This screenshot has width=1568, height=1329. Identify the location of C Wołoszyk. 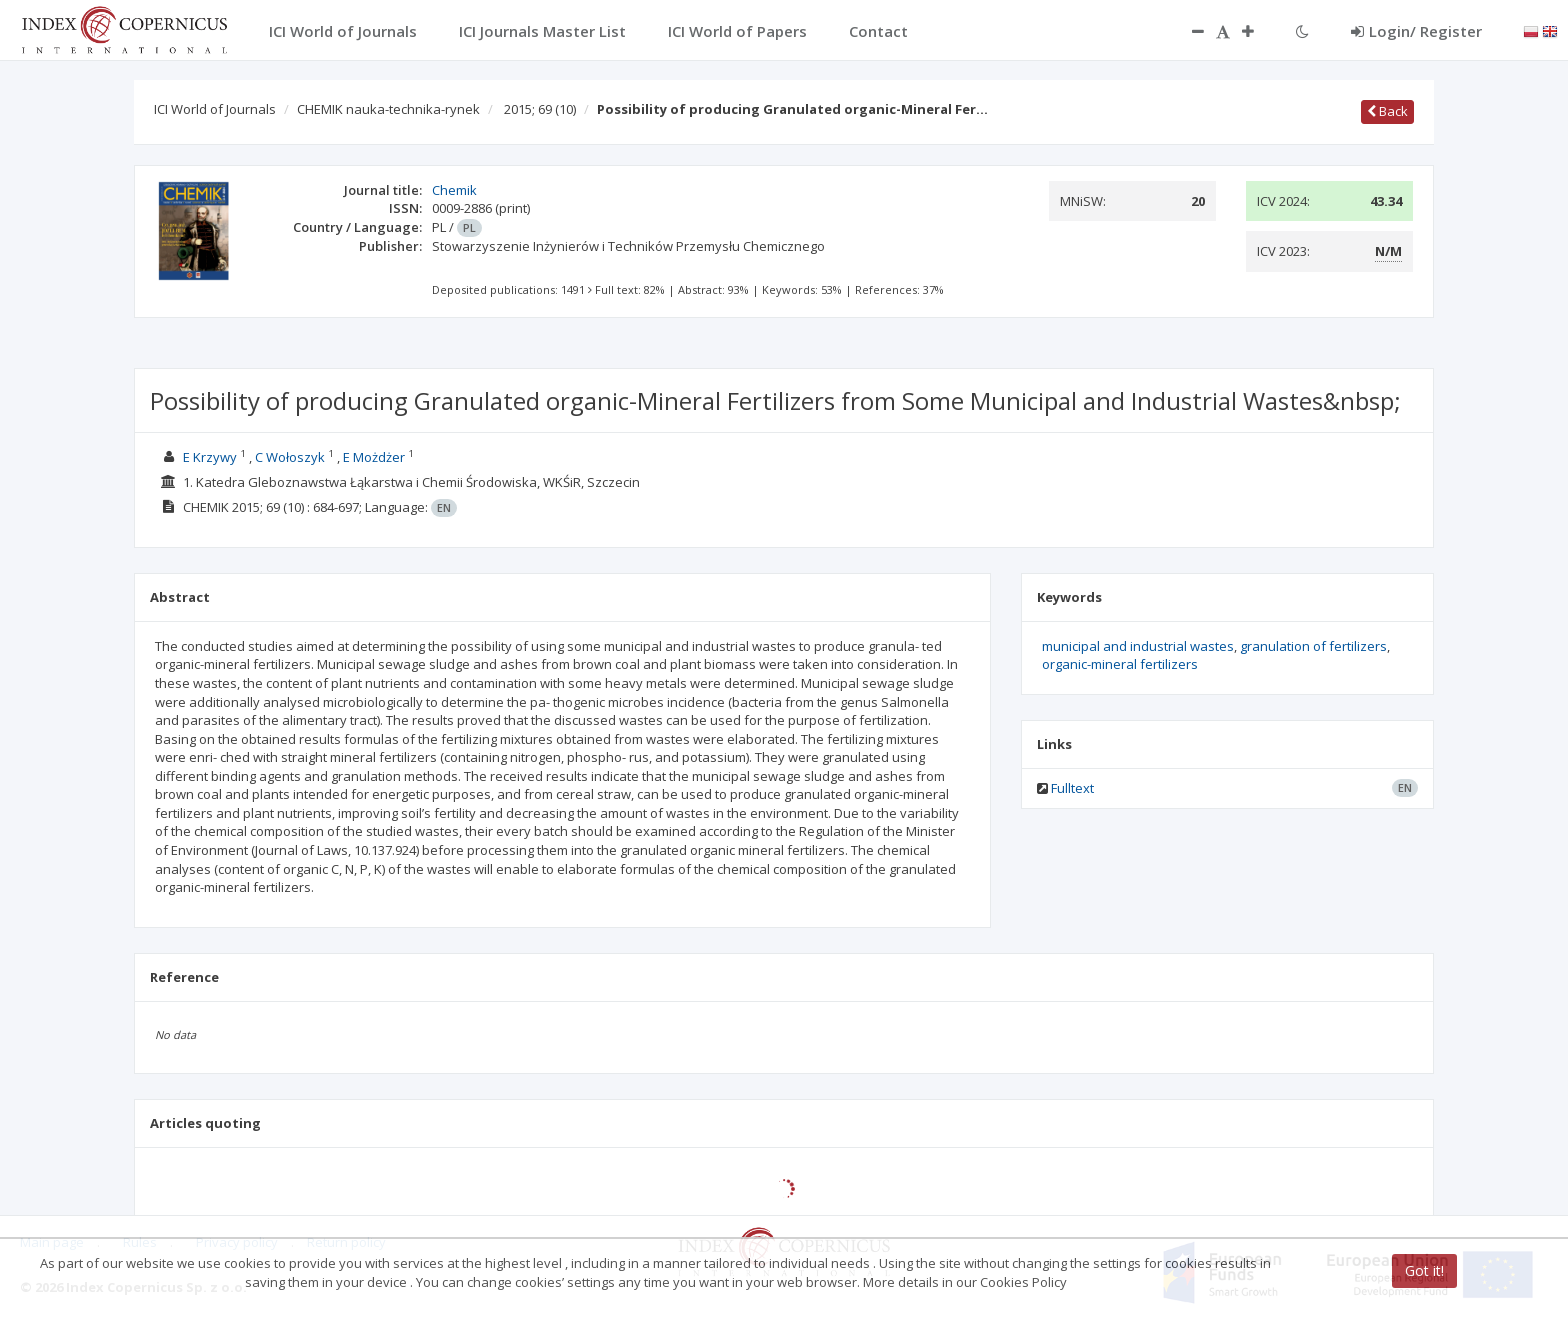
(290, 457).